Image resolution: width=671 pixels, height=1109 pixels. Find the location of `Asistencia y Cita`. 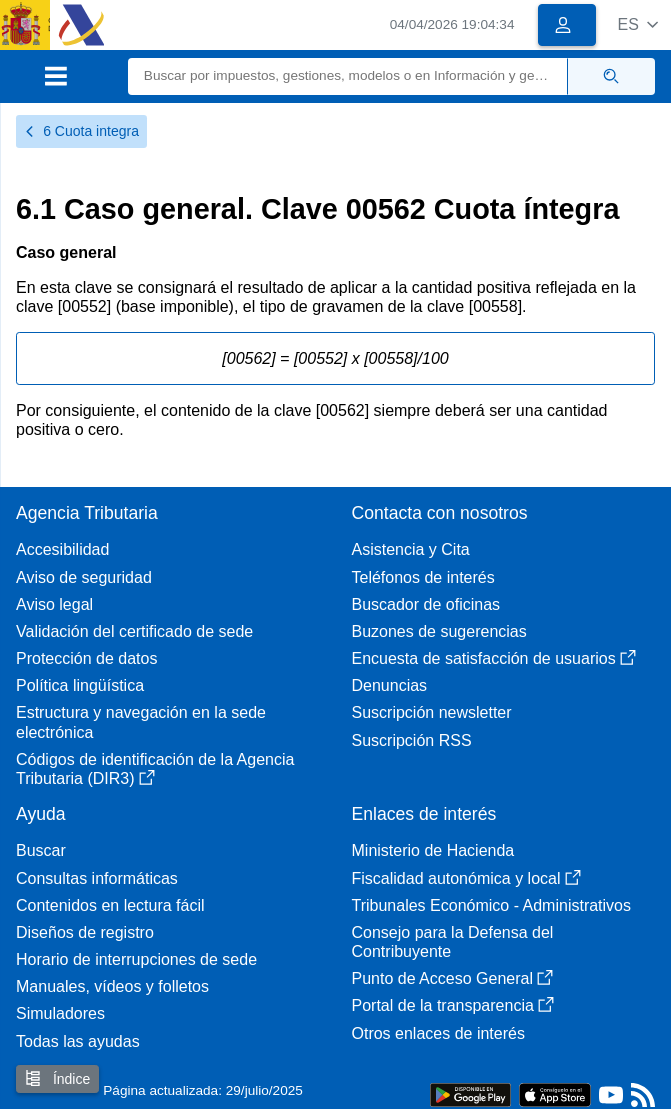

Asistencia y Cita is located at coordinates (411, 549).